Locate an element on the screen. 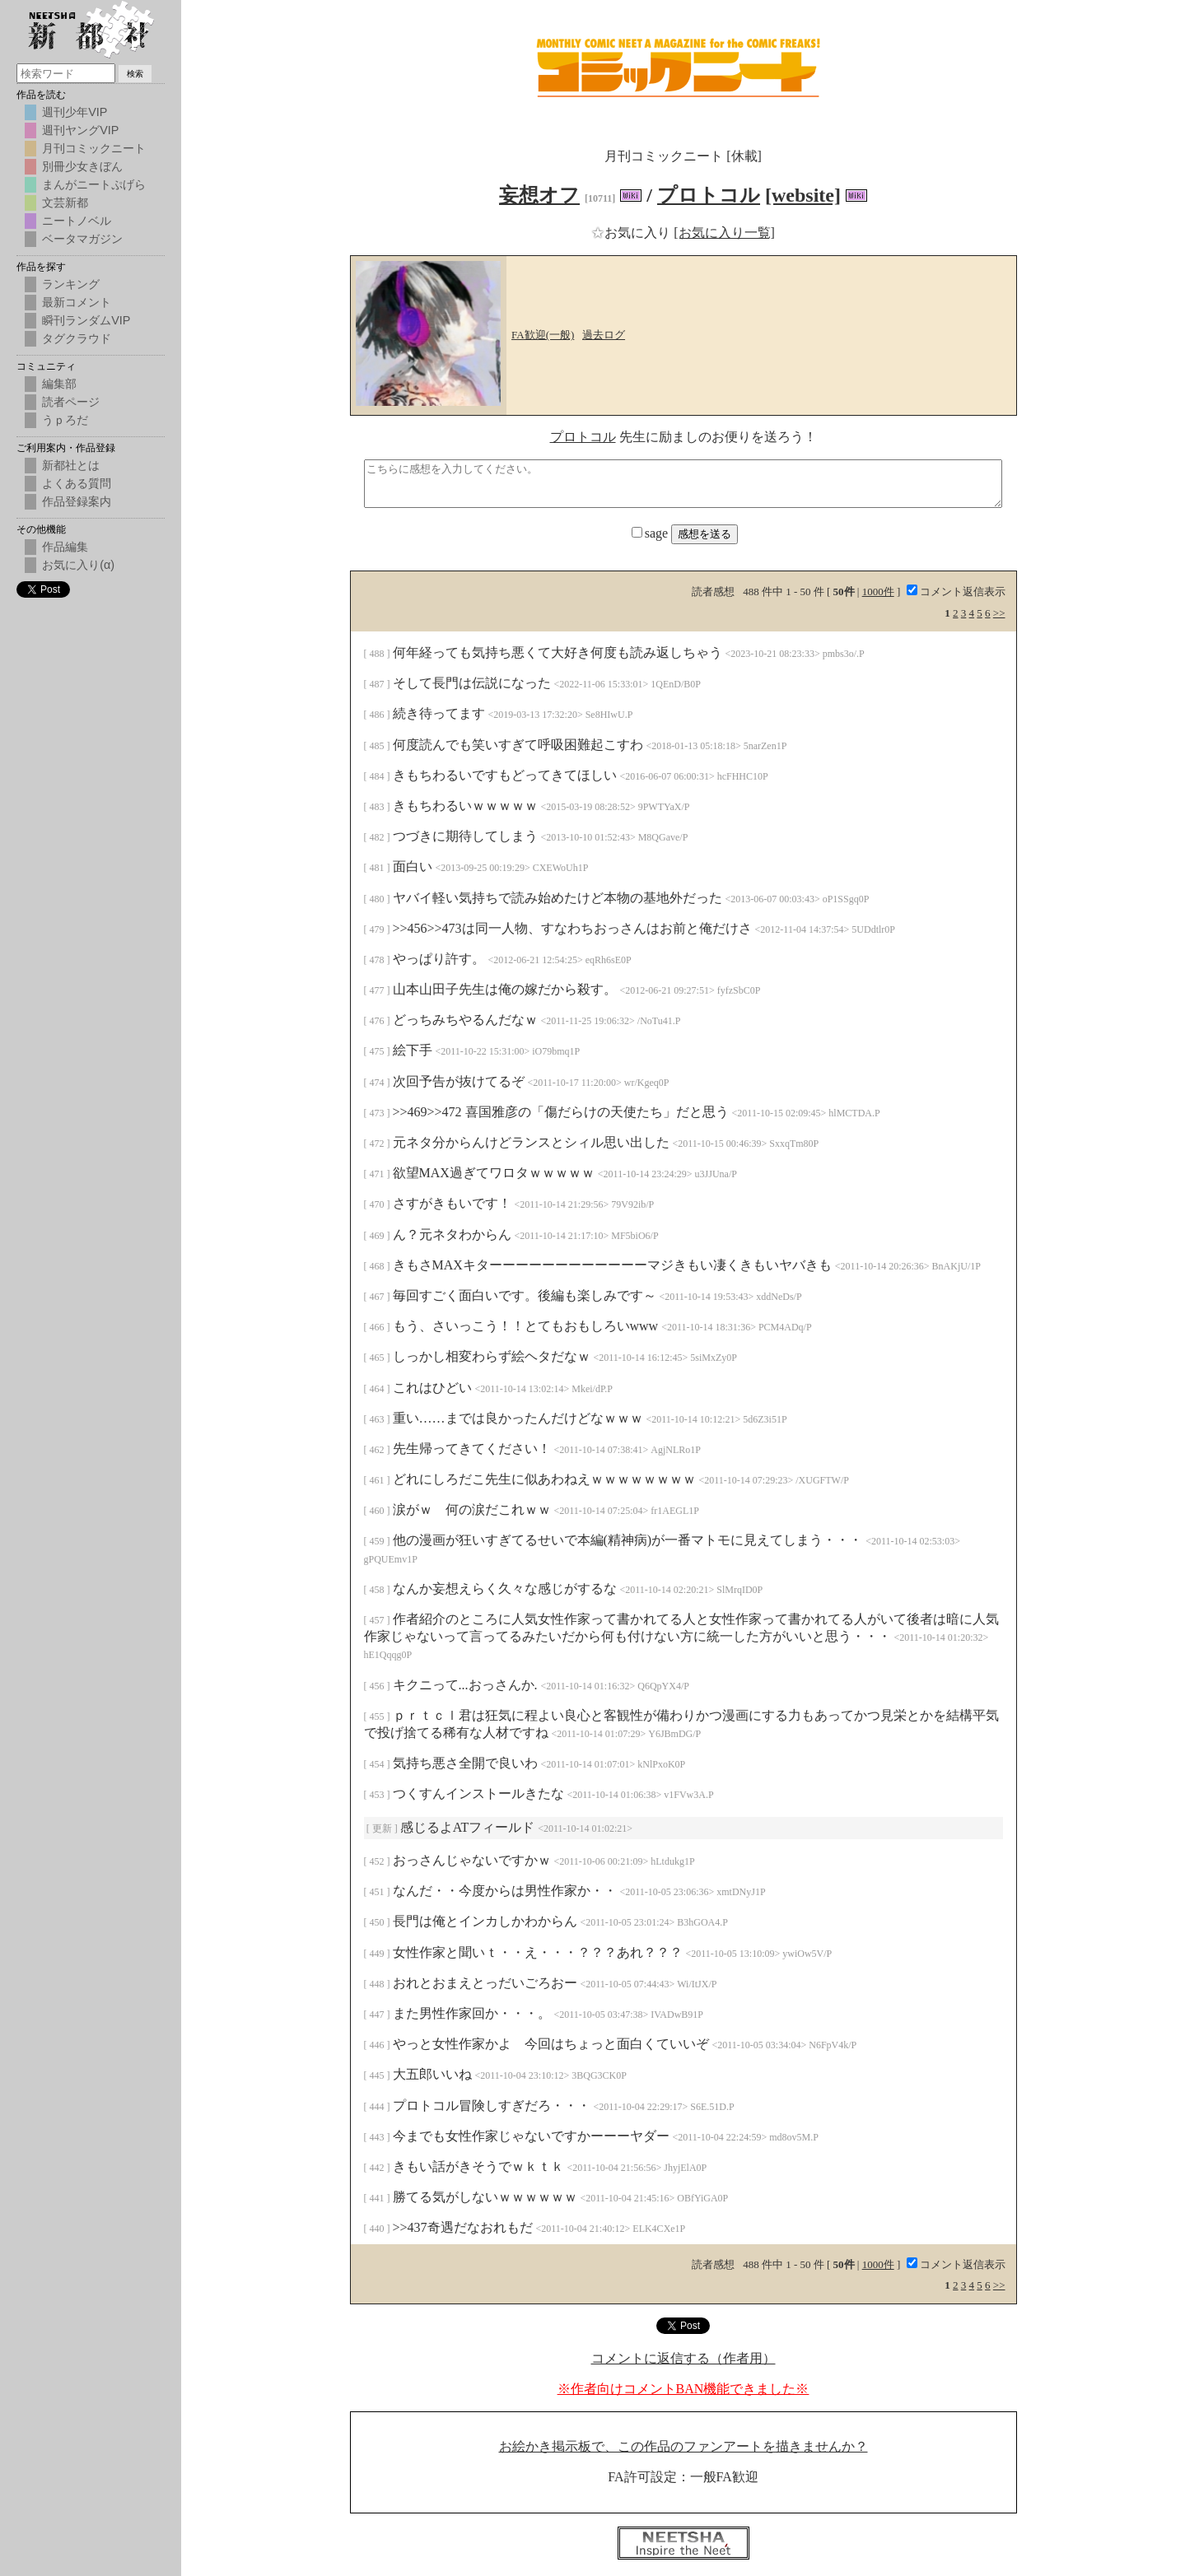 The image size is (1185, 2576). 編集部 is located at coordinates (59, 383).